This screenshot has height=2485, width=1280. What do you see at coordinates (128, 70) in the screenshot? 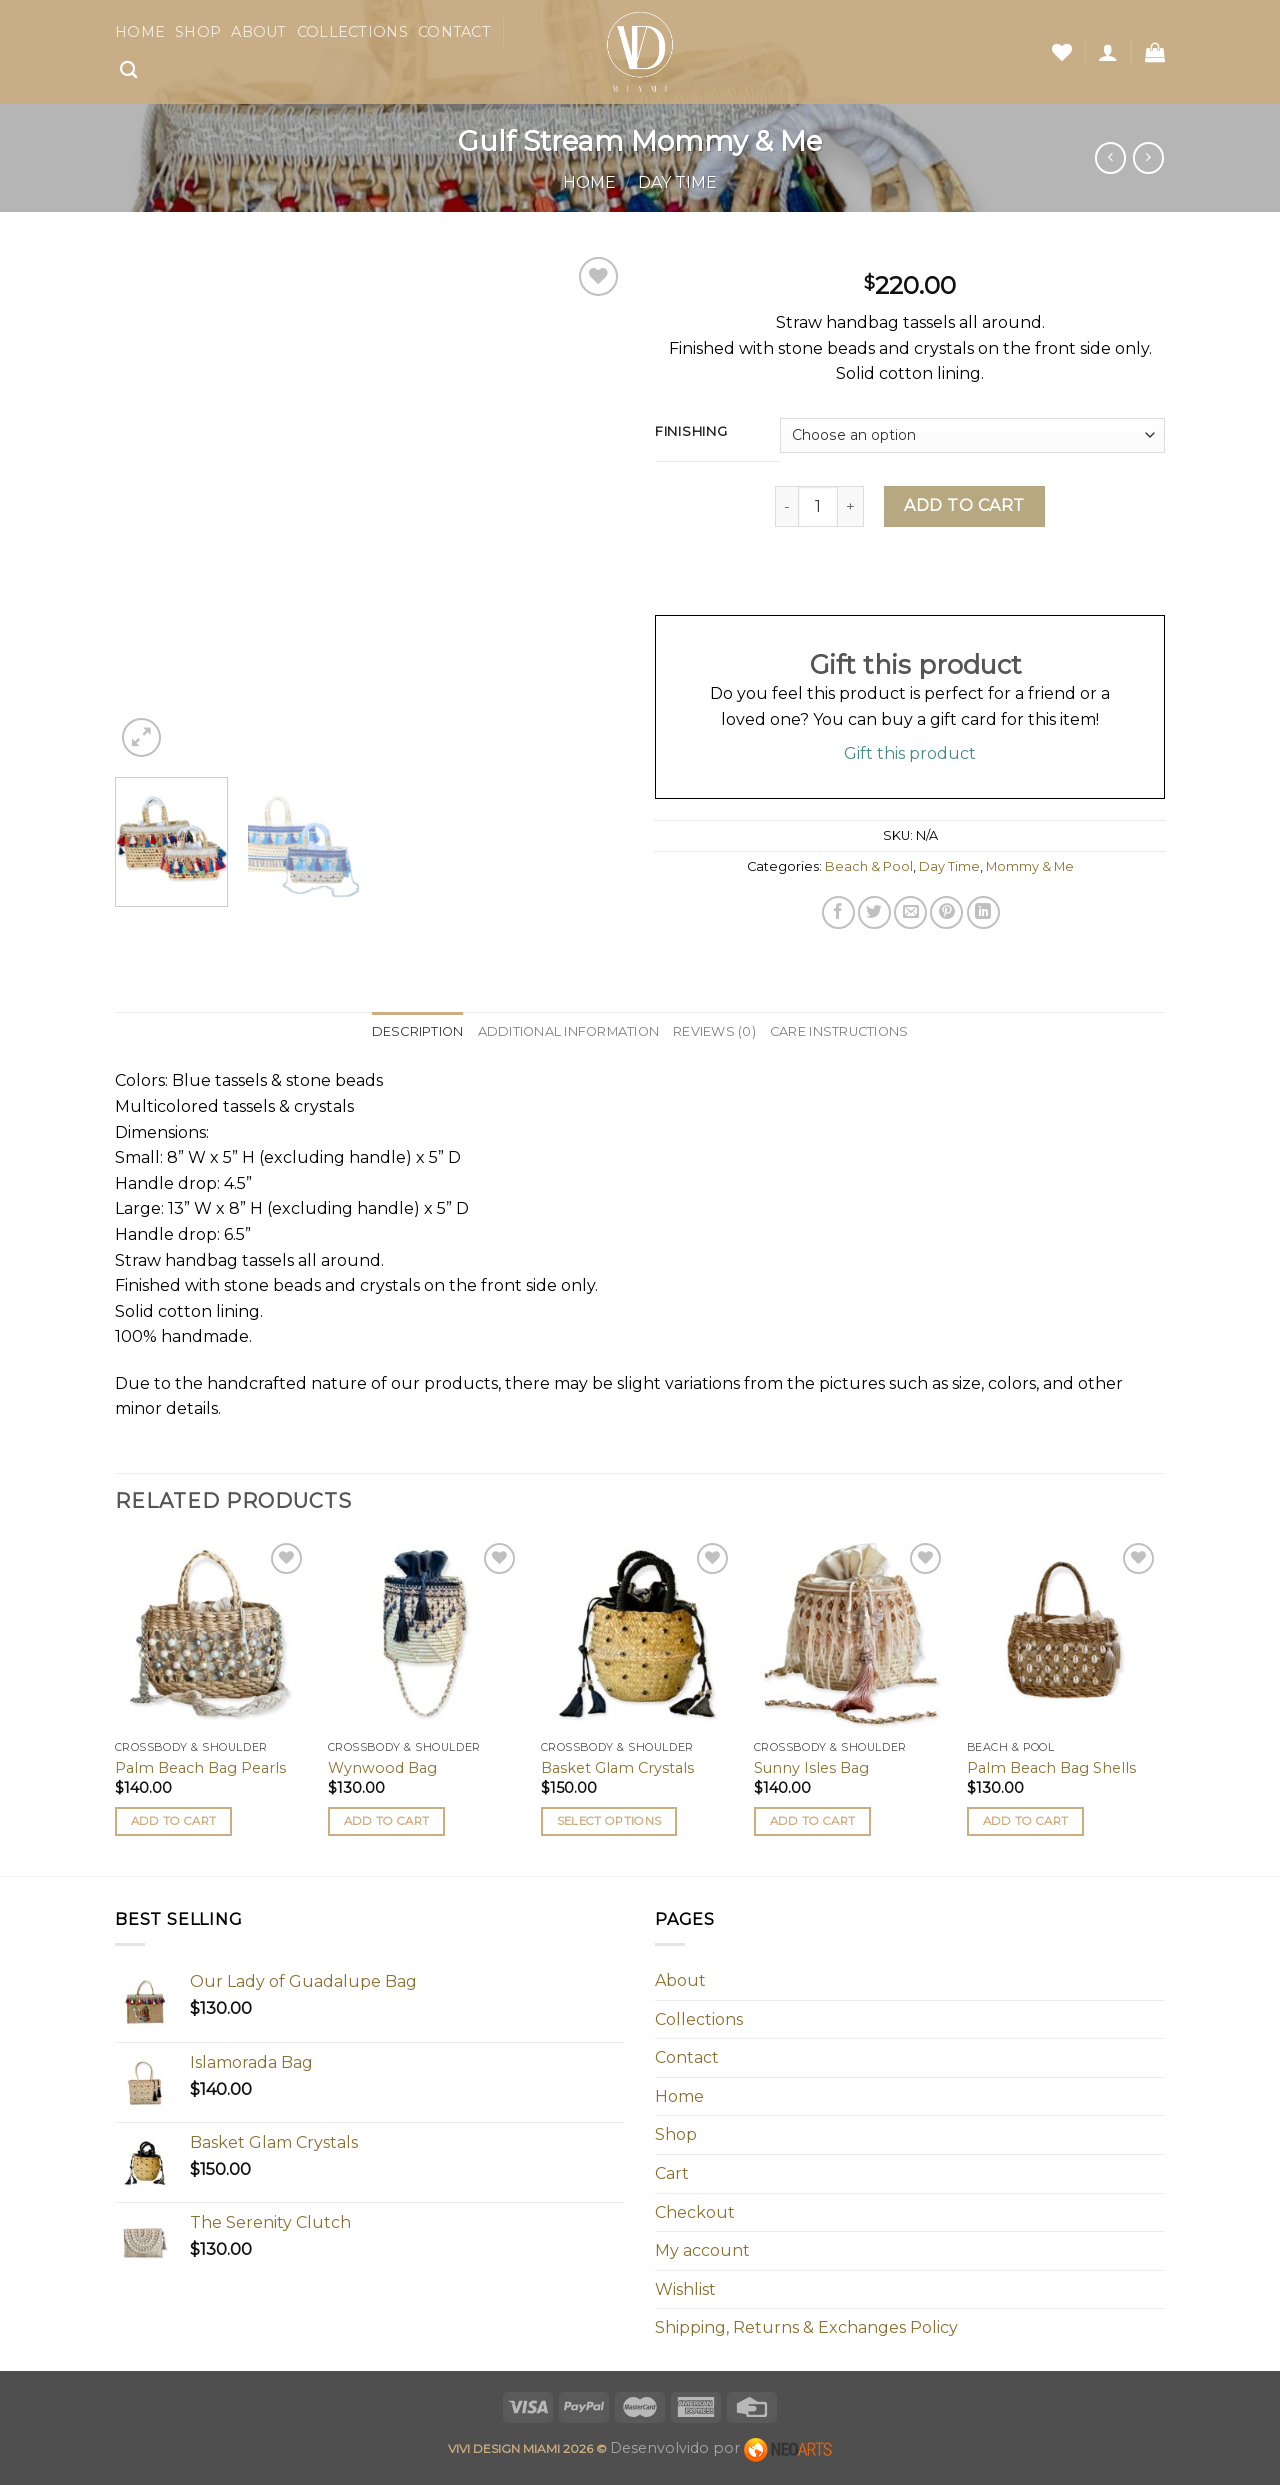
I see `[Search]` at bounding box center [128, 70].